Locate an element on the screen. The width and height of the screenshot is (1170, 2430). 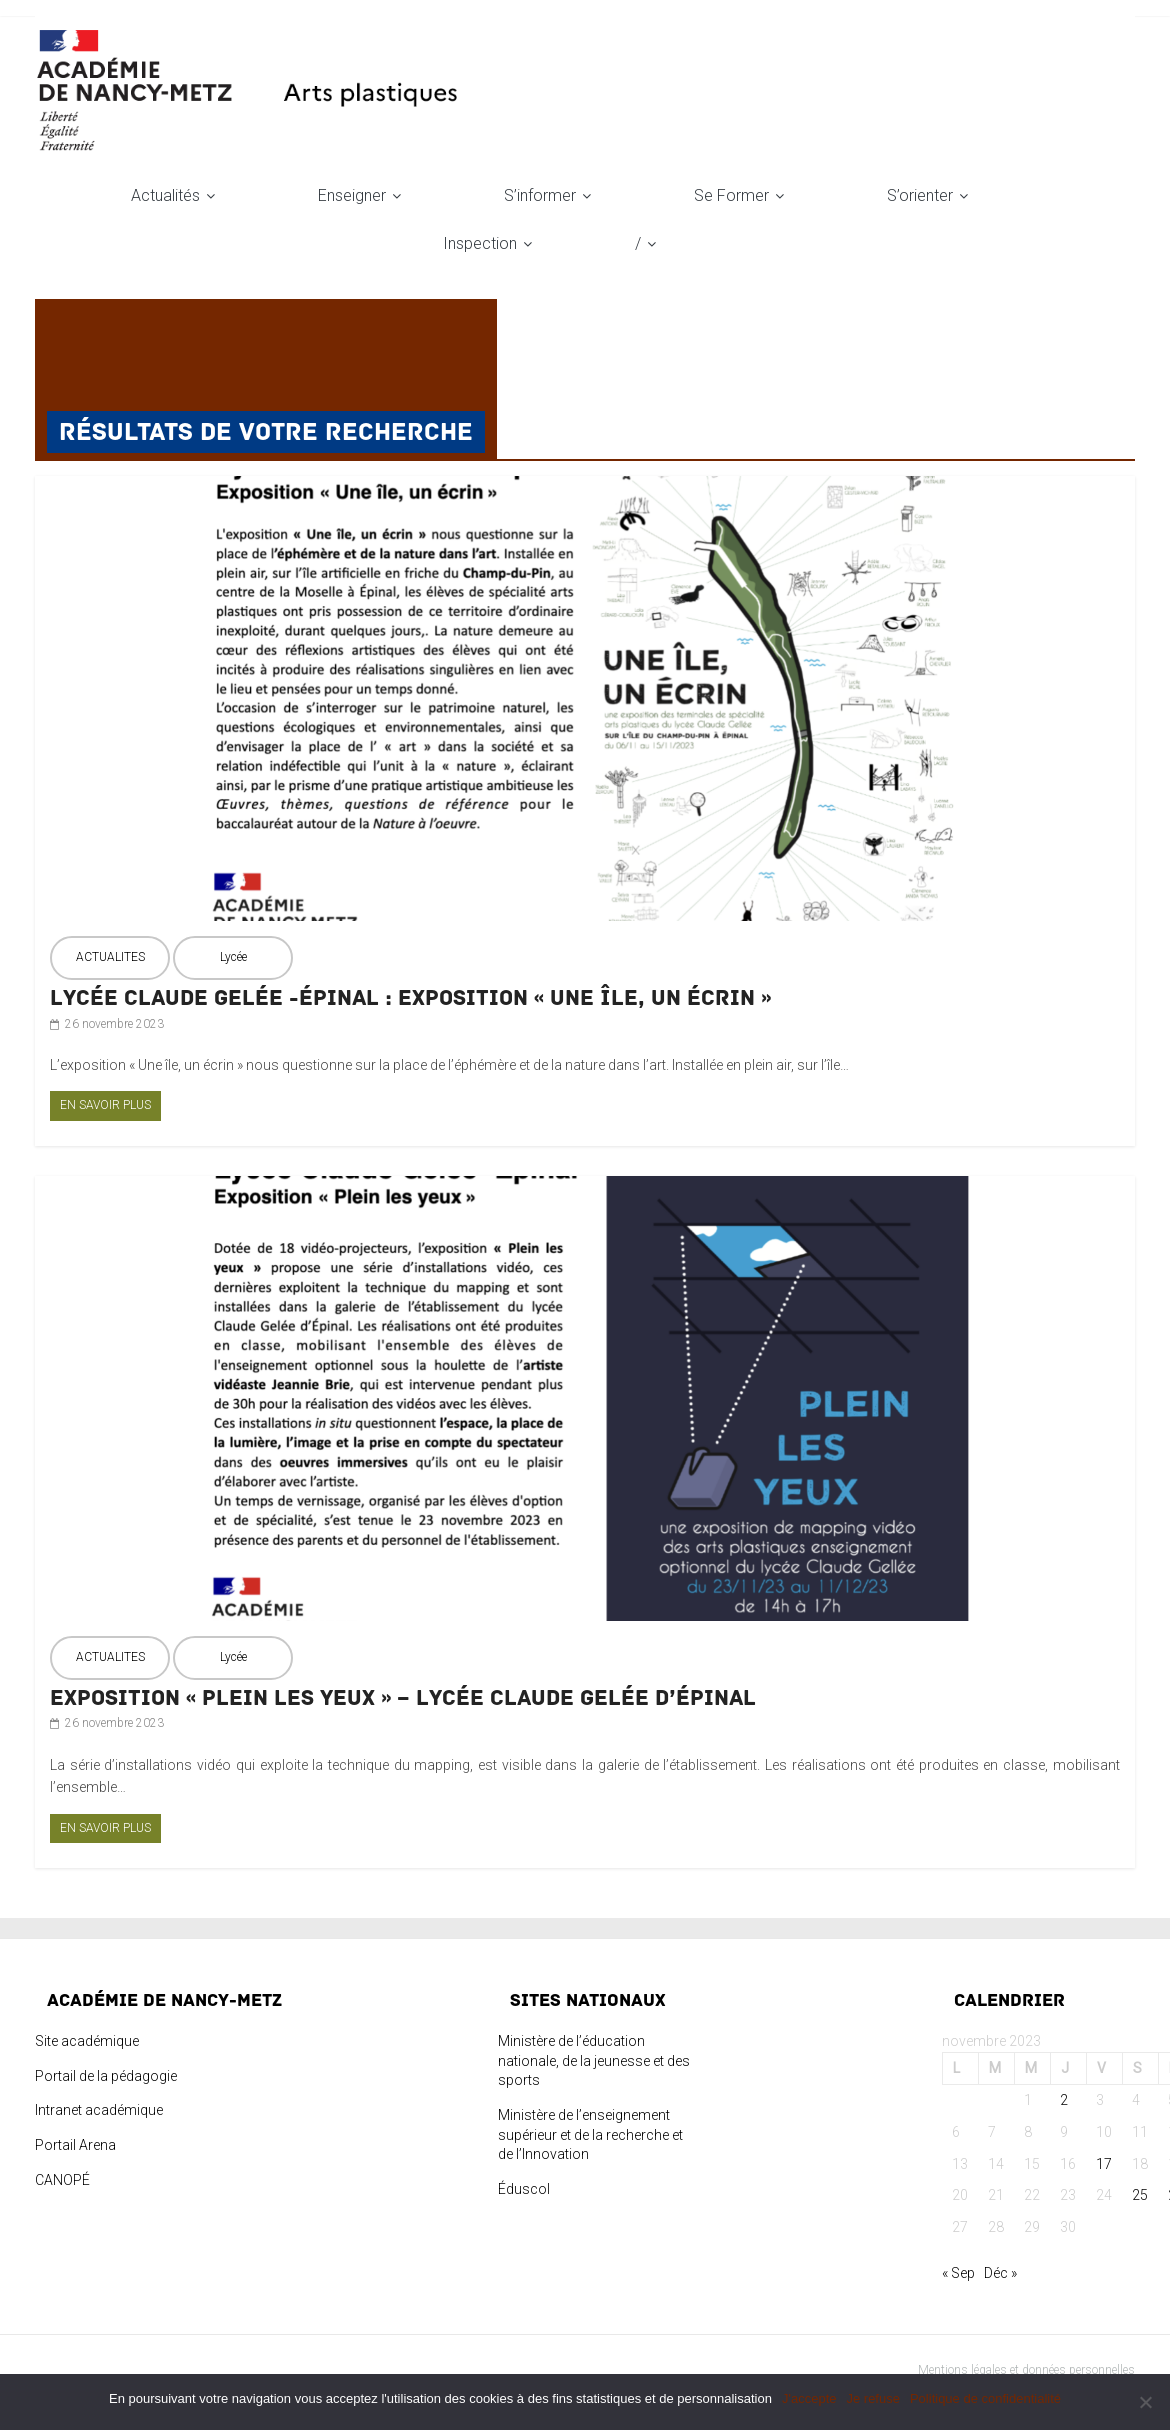
Exposition « Plein les yeux » – Lycée Claude Gelée d’Épinal is located at coordinates (403, 1698).